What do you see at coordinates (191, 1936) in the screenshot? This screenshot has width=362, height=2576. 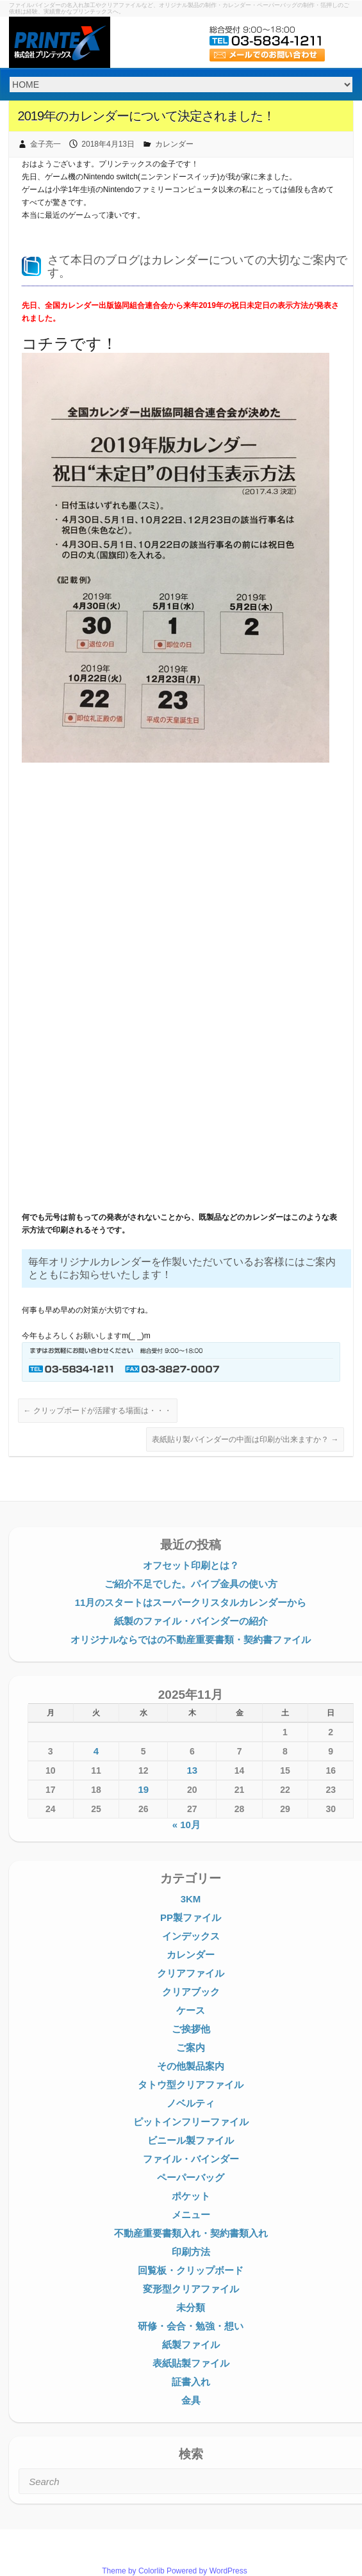 I see `インデックス` at bounding box center [191, 1936].